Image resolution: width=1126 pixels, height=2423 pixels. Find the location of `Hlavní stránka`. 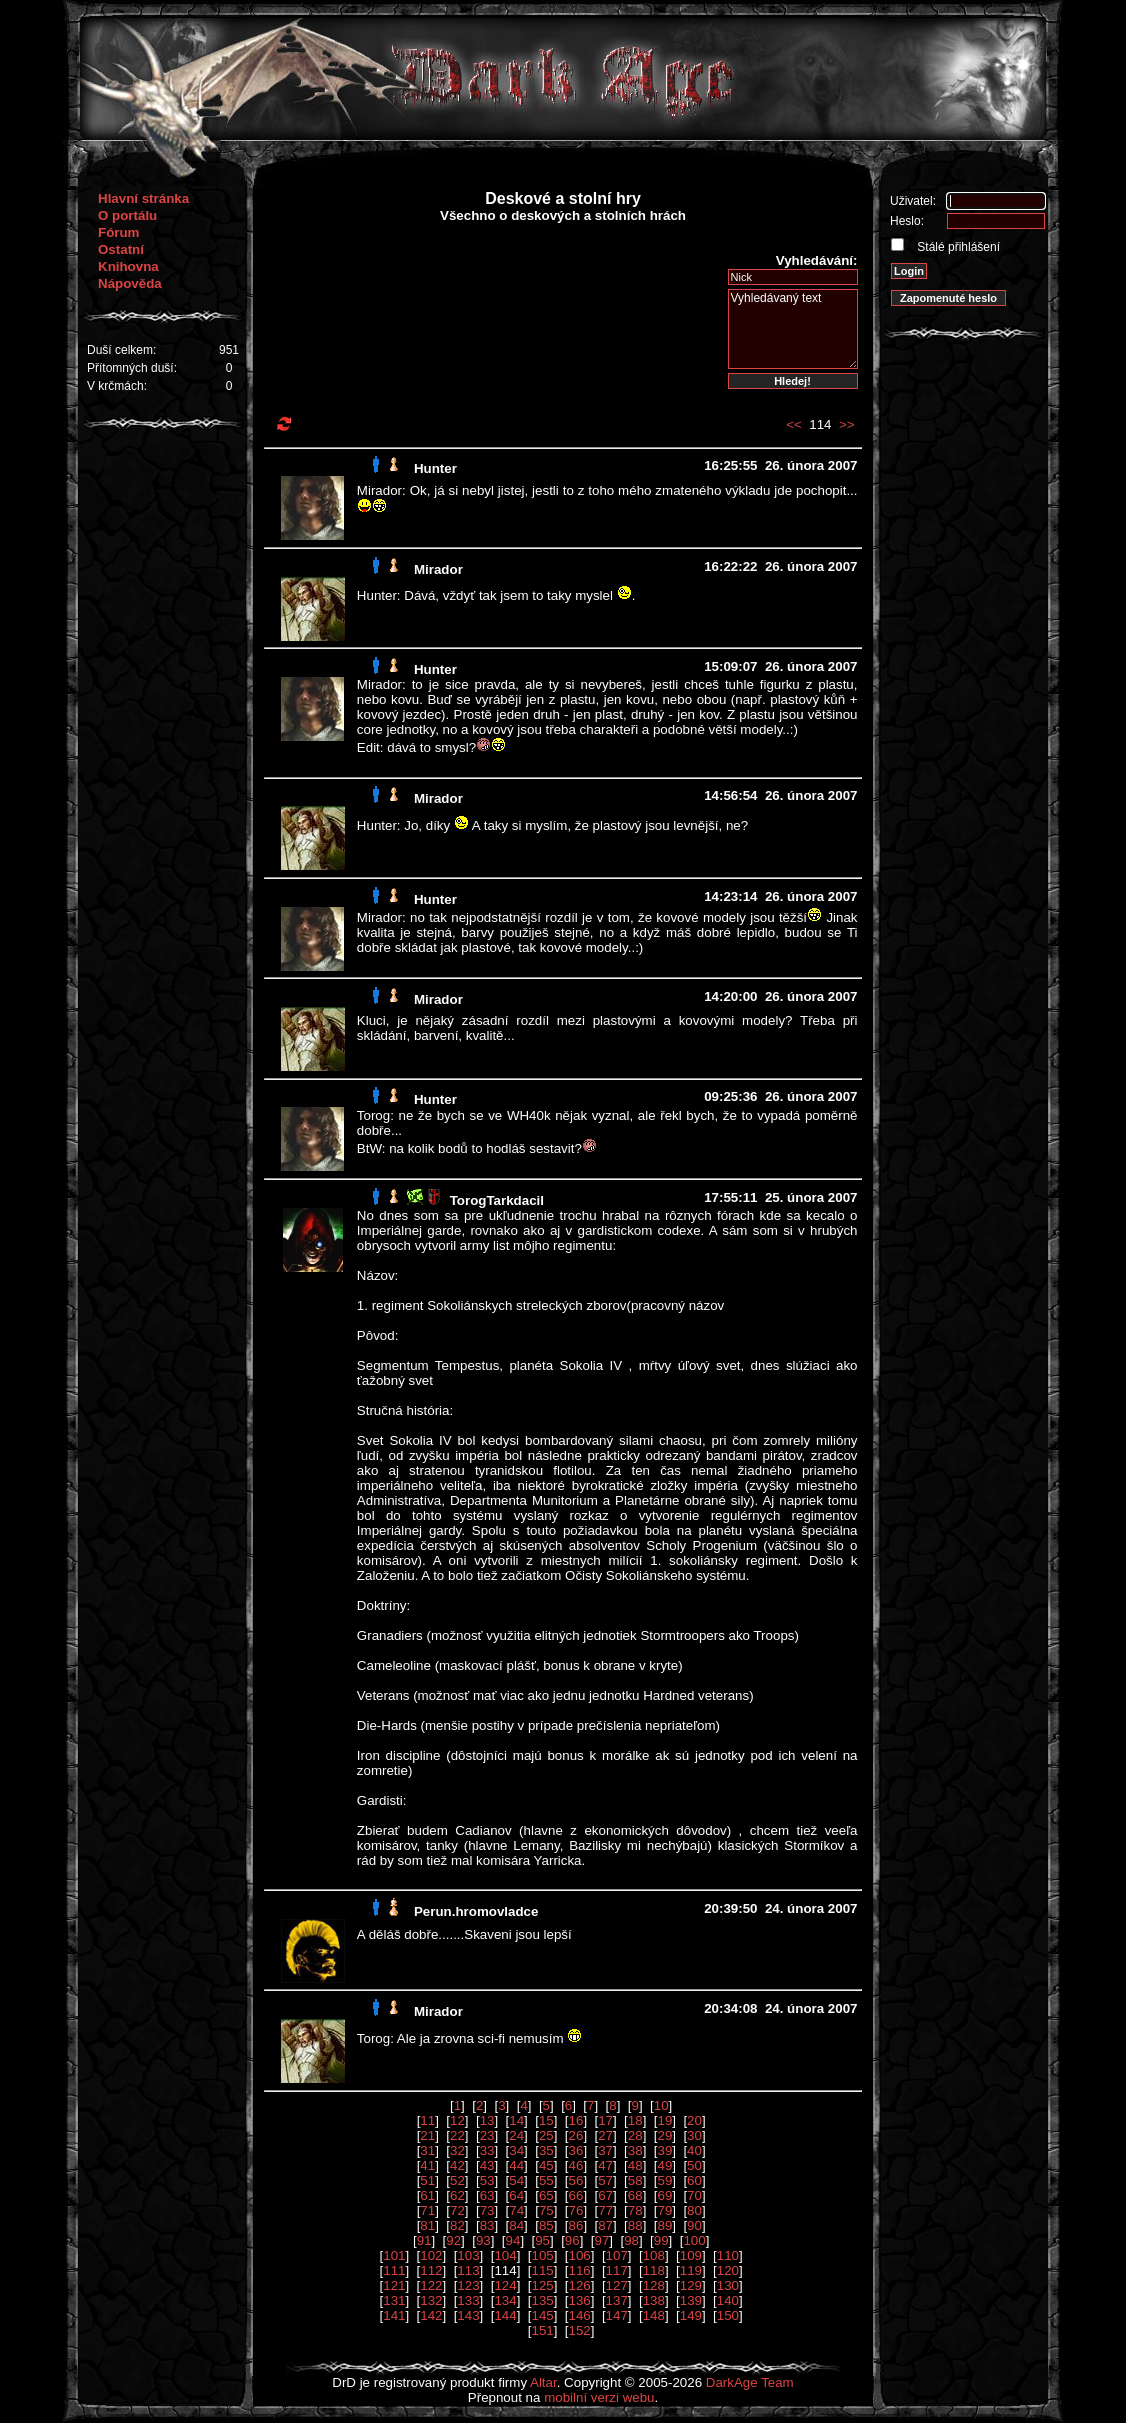

Hlavní stránka is located at coordinates (143, 198).